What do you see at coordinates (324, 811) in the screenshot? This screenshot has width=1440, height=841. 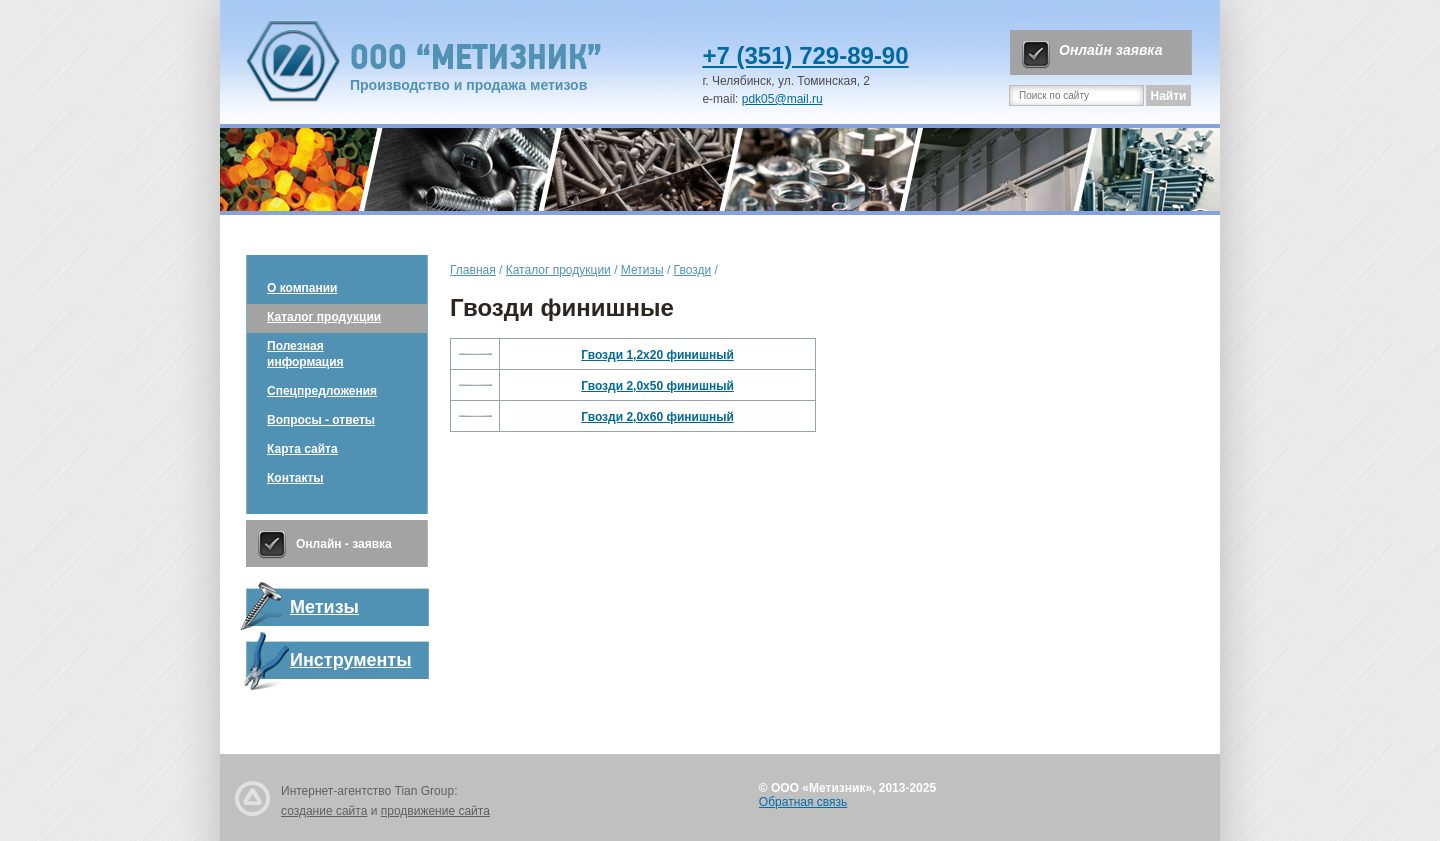 I see `создание сайта` at bounding box center [324, 811].